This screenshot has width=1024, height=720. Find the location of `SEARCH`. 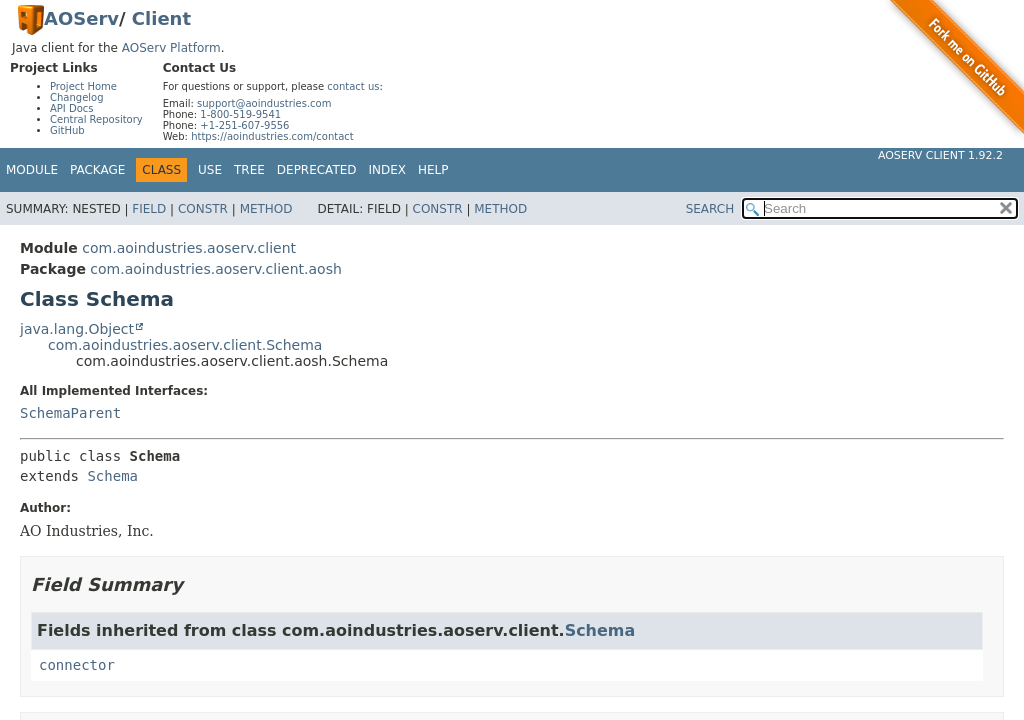

SEARCH is located at coordinates (710, 209).